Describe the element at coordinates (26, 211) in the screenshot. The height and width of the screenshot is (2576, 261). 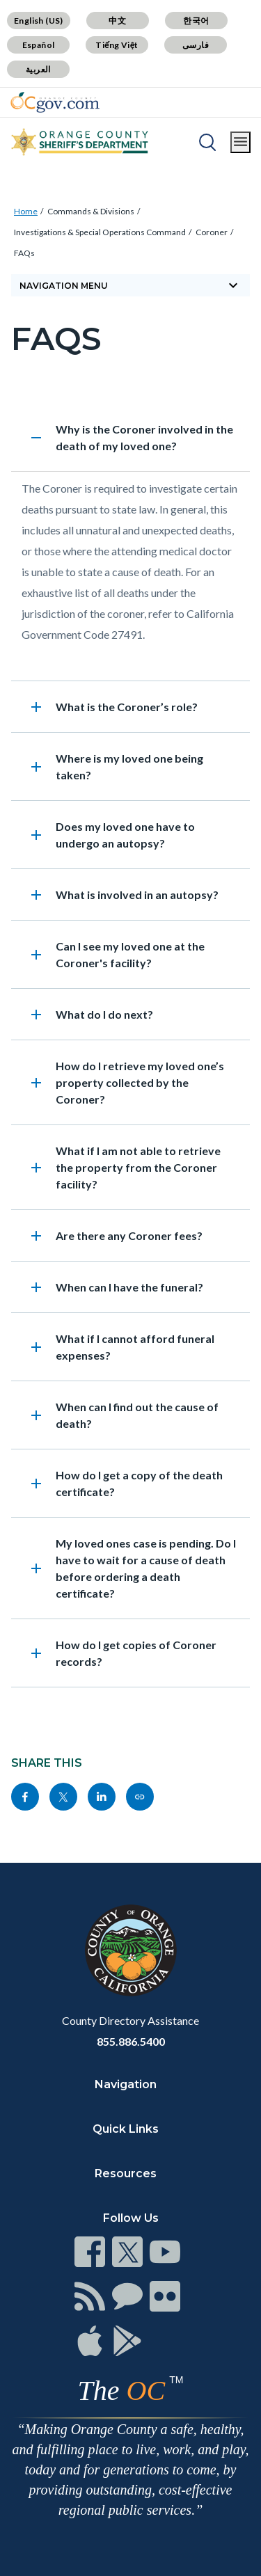
I see `Home` at that location.